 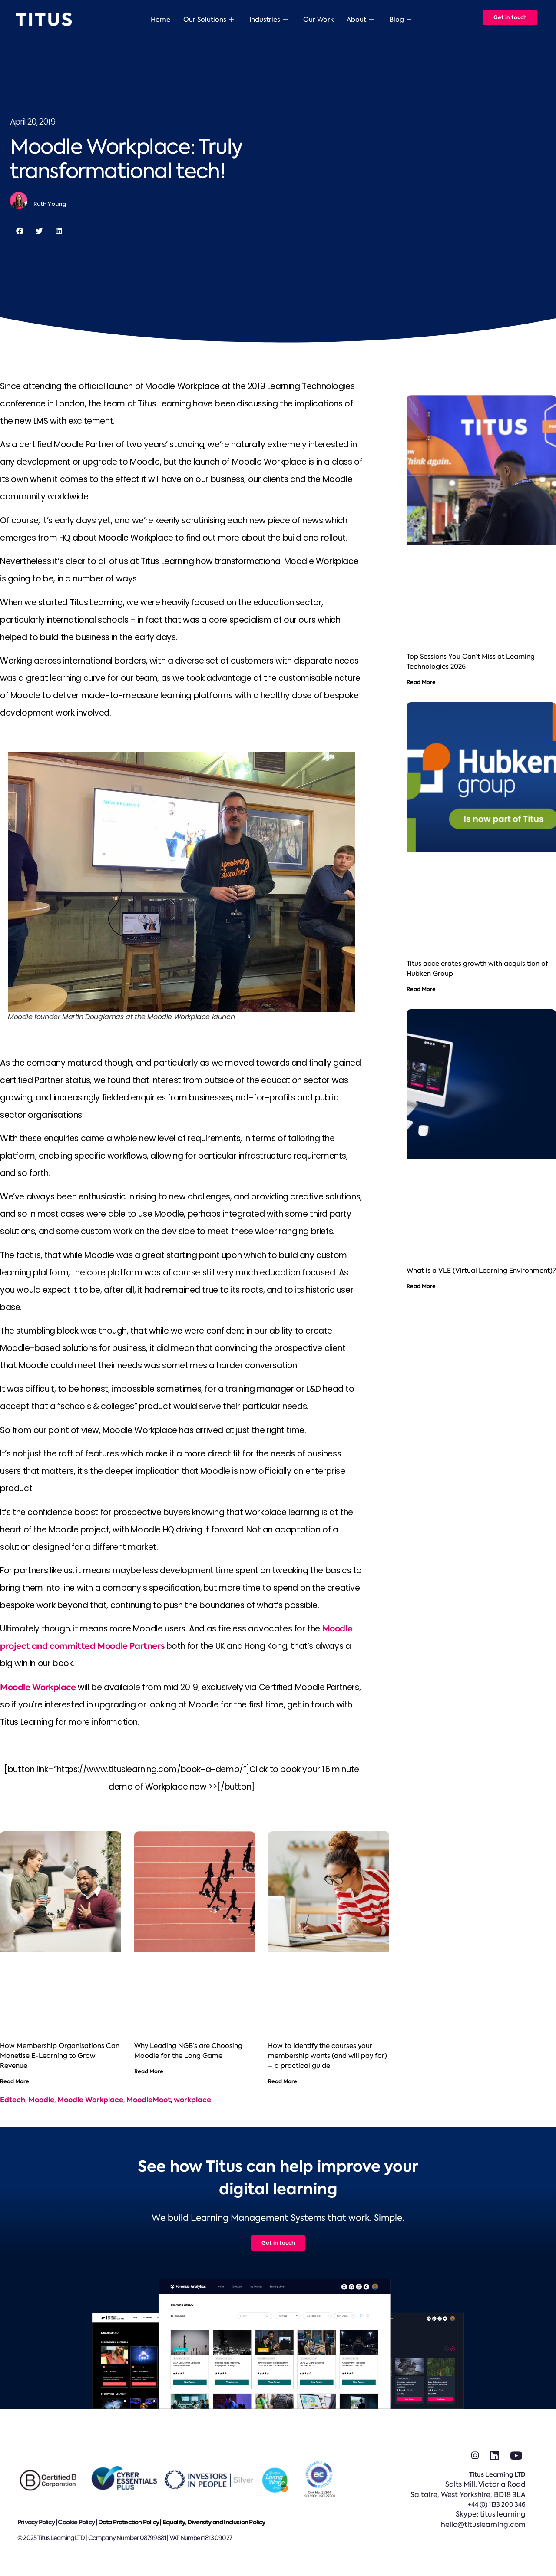 I want to click on Blog, so click(x=400, y=19).